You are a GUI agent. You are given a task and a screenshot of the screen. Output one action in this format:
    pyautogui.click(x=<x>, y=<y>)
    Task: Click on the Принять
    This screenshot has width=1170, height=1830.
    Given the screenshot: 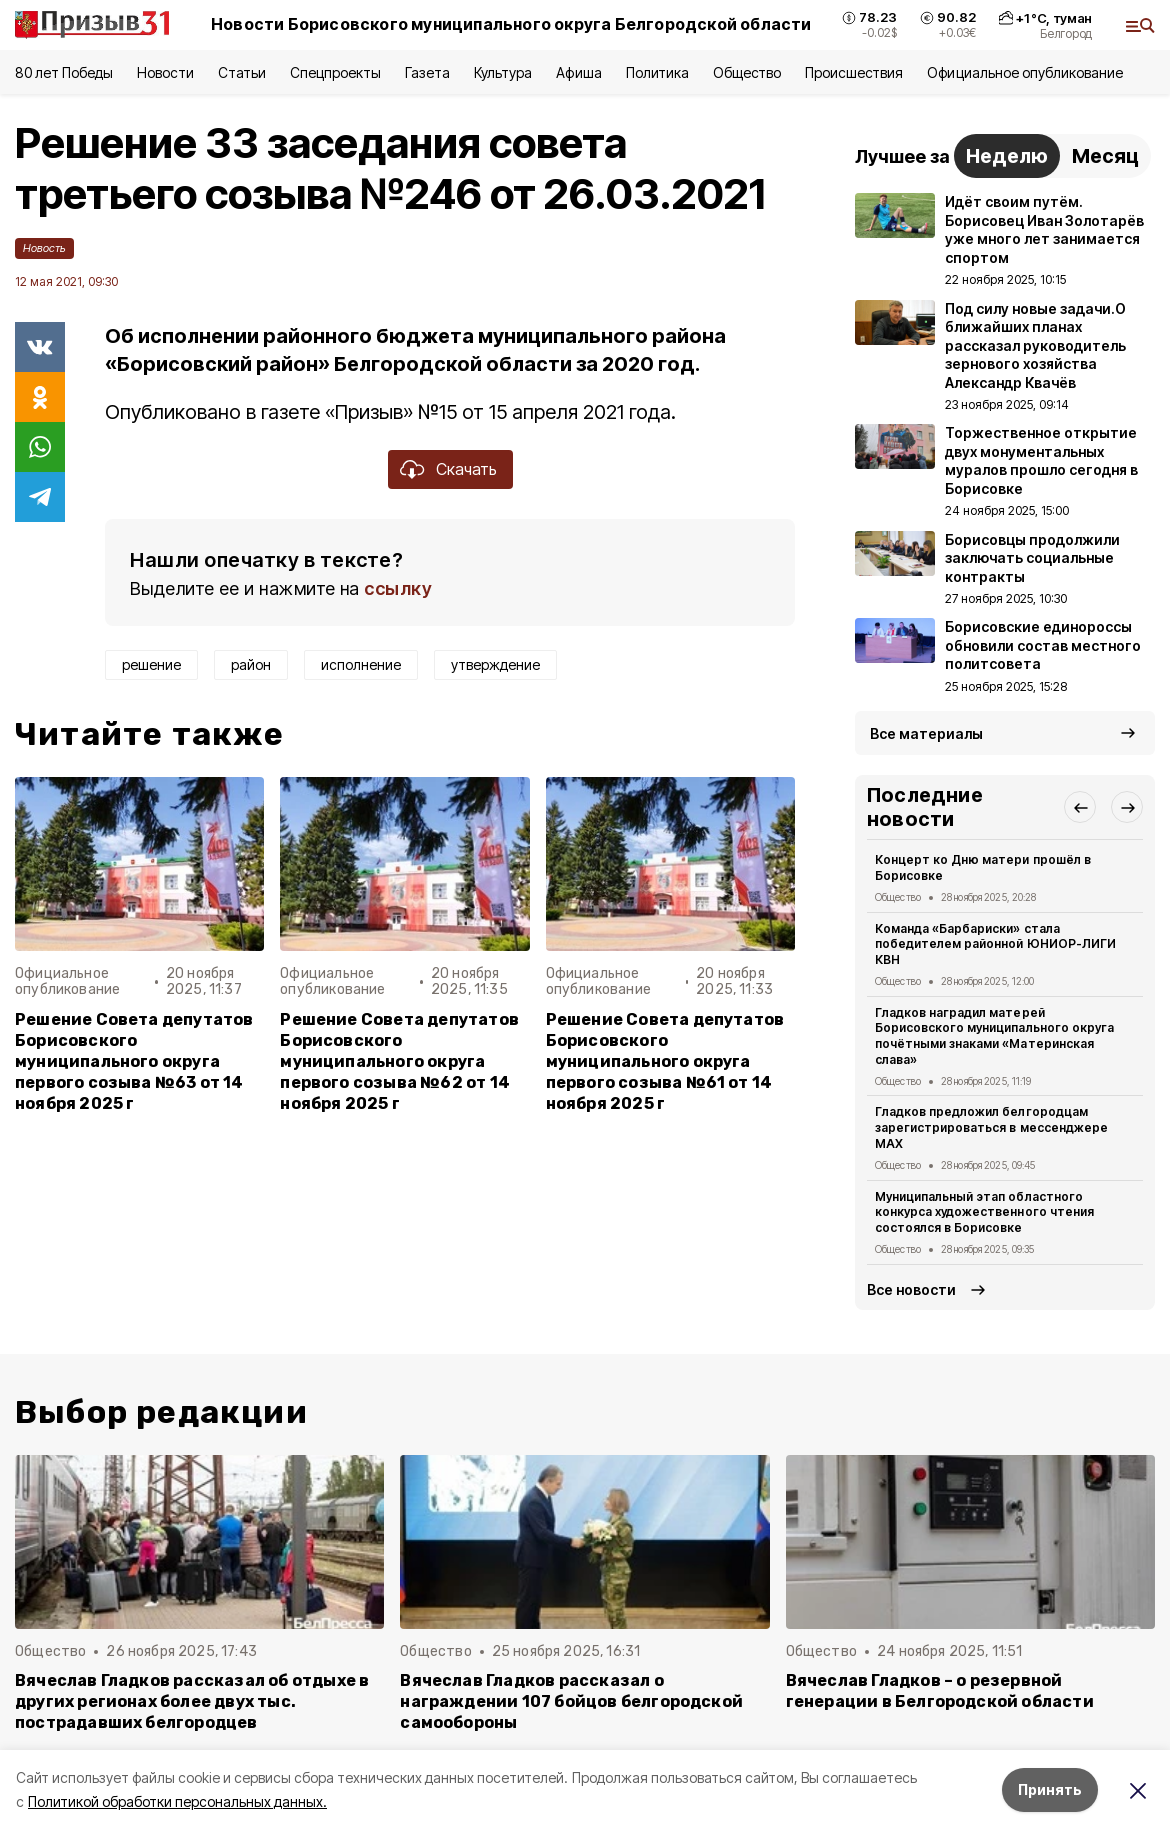 What is the action you would take?
    pyautogui.click(x=1050, y=1789)
    